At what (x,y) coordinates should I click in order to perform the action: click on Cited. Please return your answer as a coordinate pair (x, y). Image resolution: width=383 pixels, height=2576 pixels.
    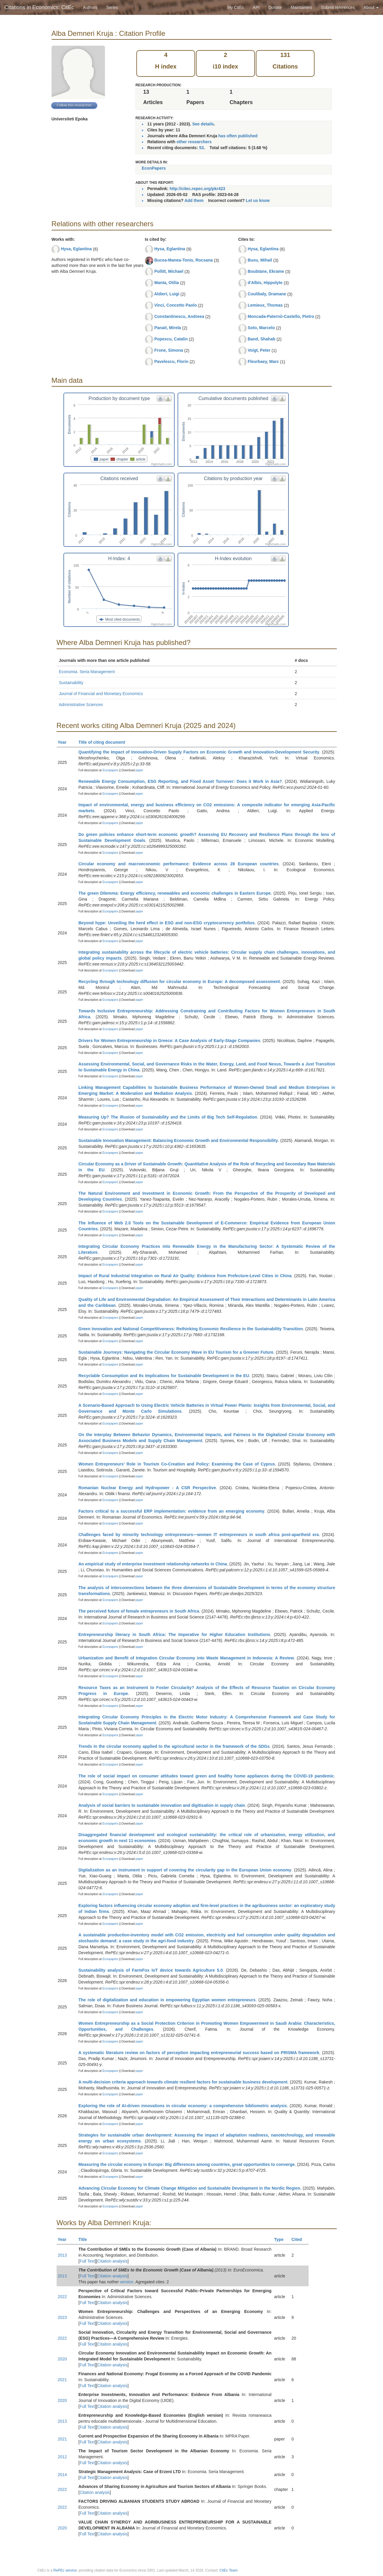
    Looking at the image, I should click on (299, 2239).